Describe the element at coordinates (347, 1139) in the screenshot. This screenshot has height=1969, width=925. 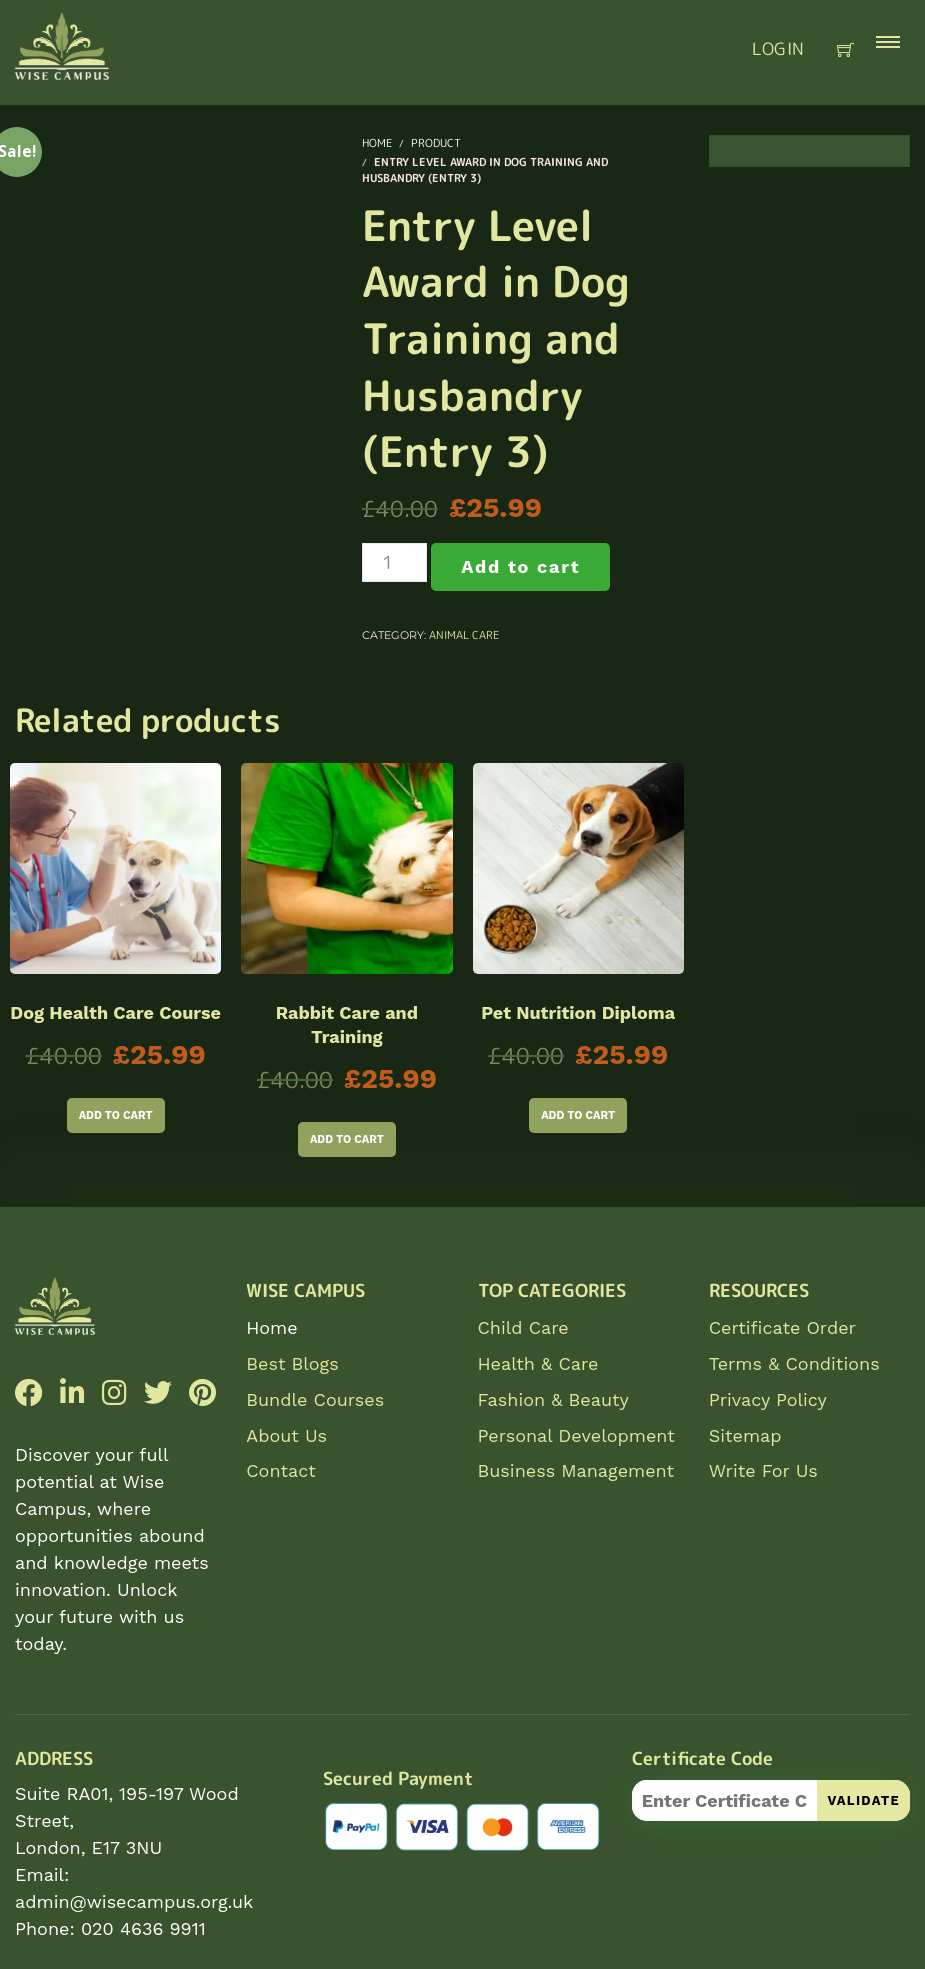
I see `Add to cart [Add to cart: “Rabbit Care and Training”]` at that location.